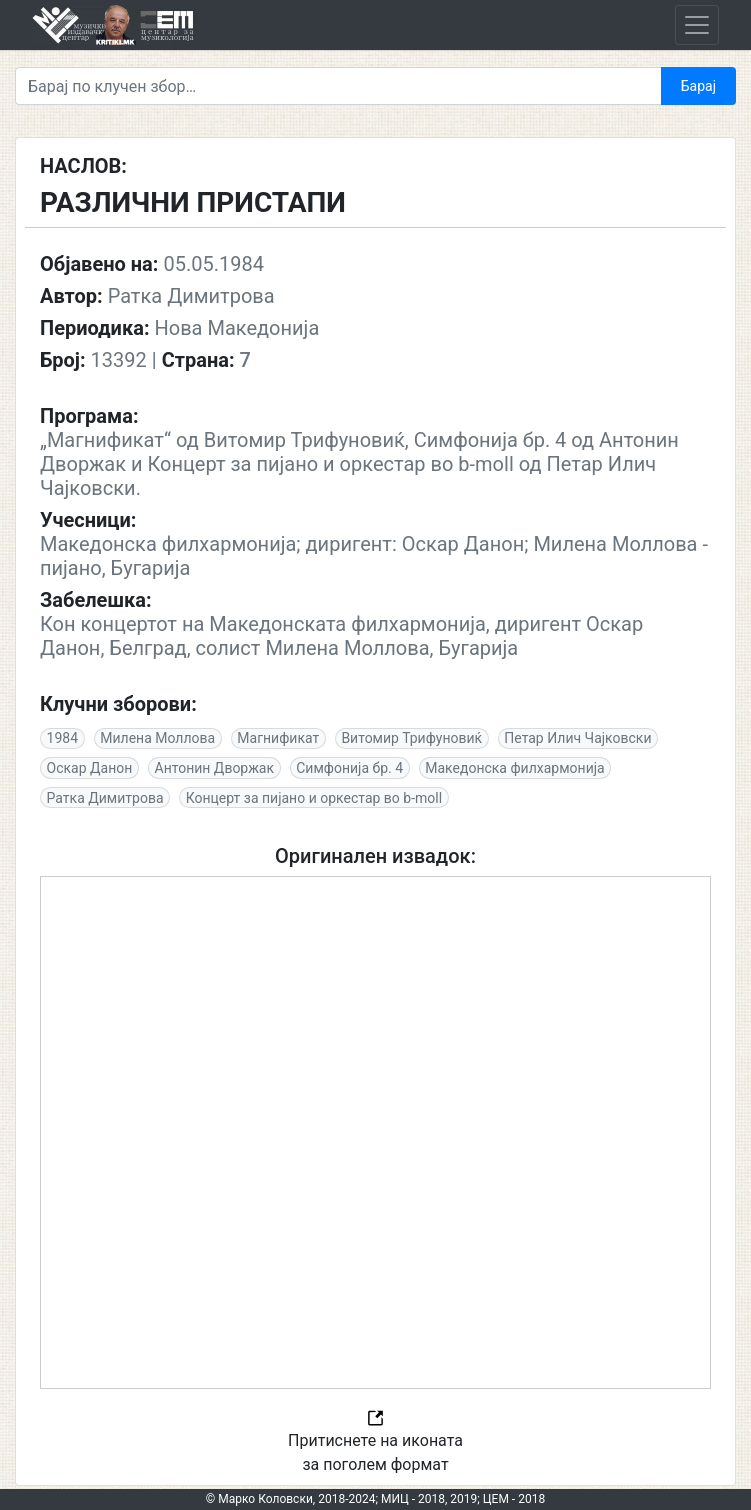 Image resolution: width=751 pixels, height=1510 pixels. Describe the element at coordinates (62, 738) in the screenshot. I see `1984` at that location.